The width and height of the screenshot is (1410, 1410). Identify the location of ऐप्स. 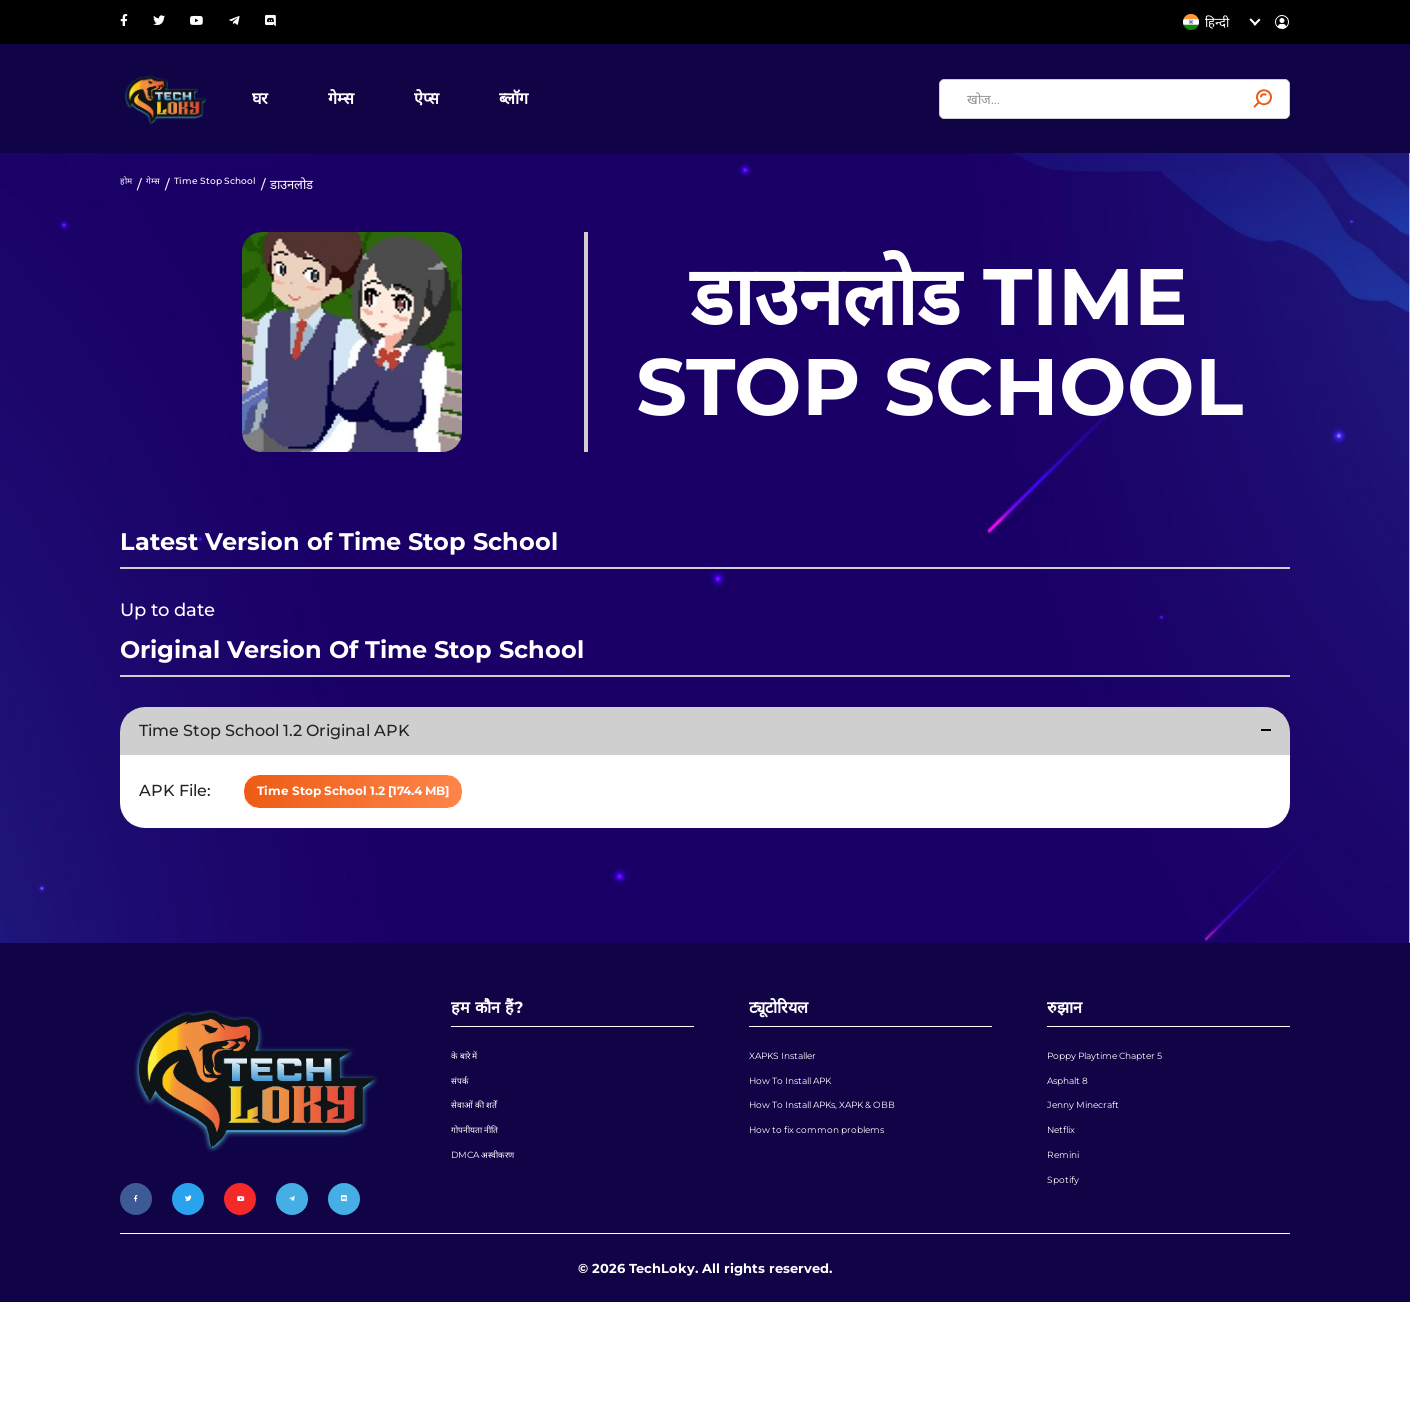
(496, 113).